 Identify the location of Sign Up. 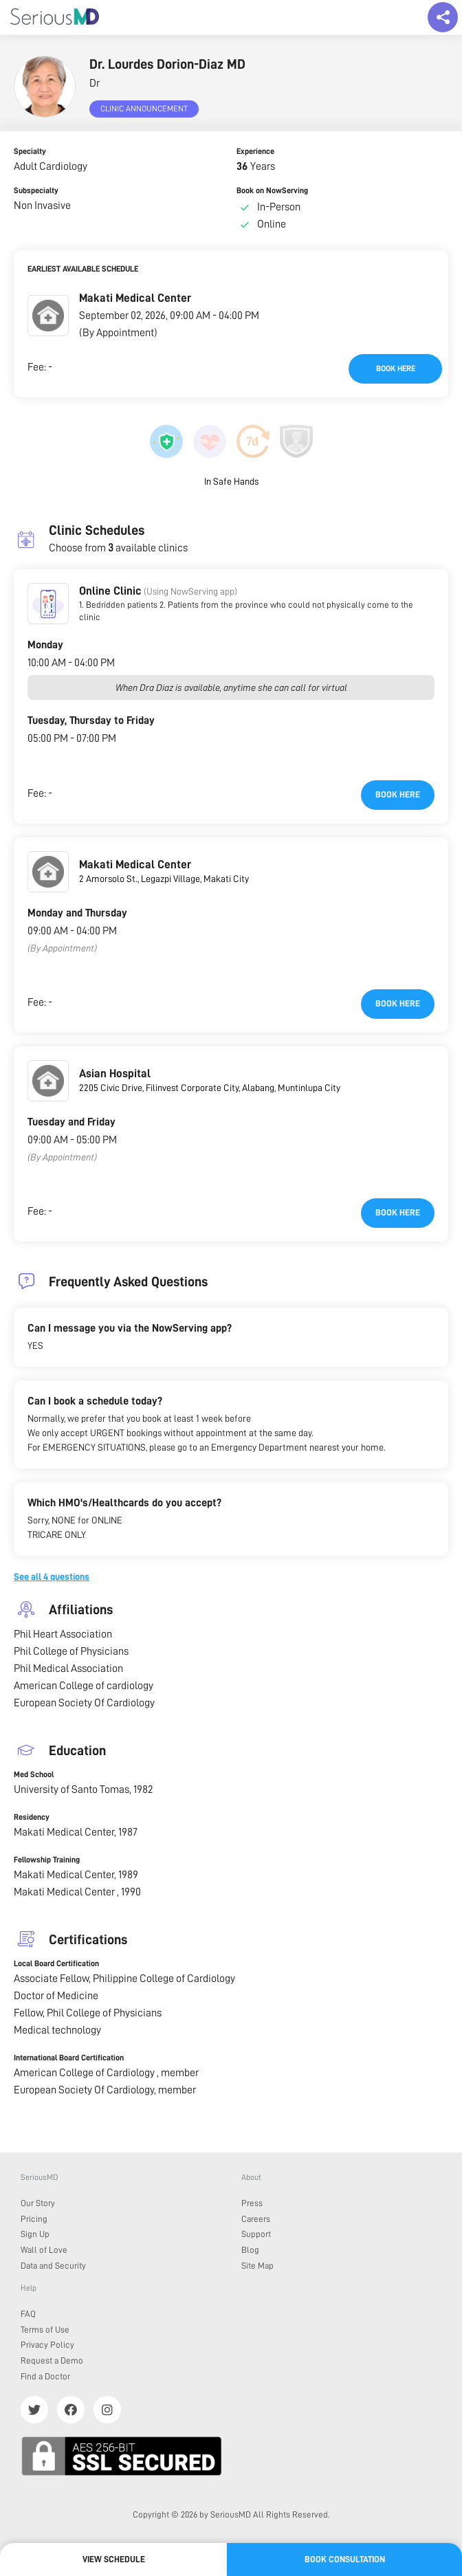
(35, 2234).